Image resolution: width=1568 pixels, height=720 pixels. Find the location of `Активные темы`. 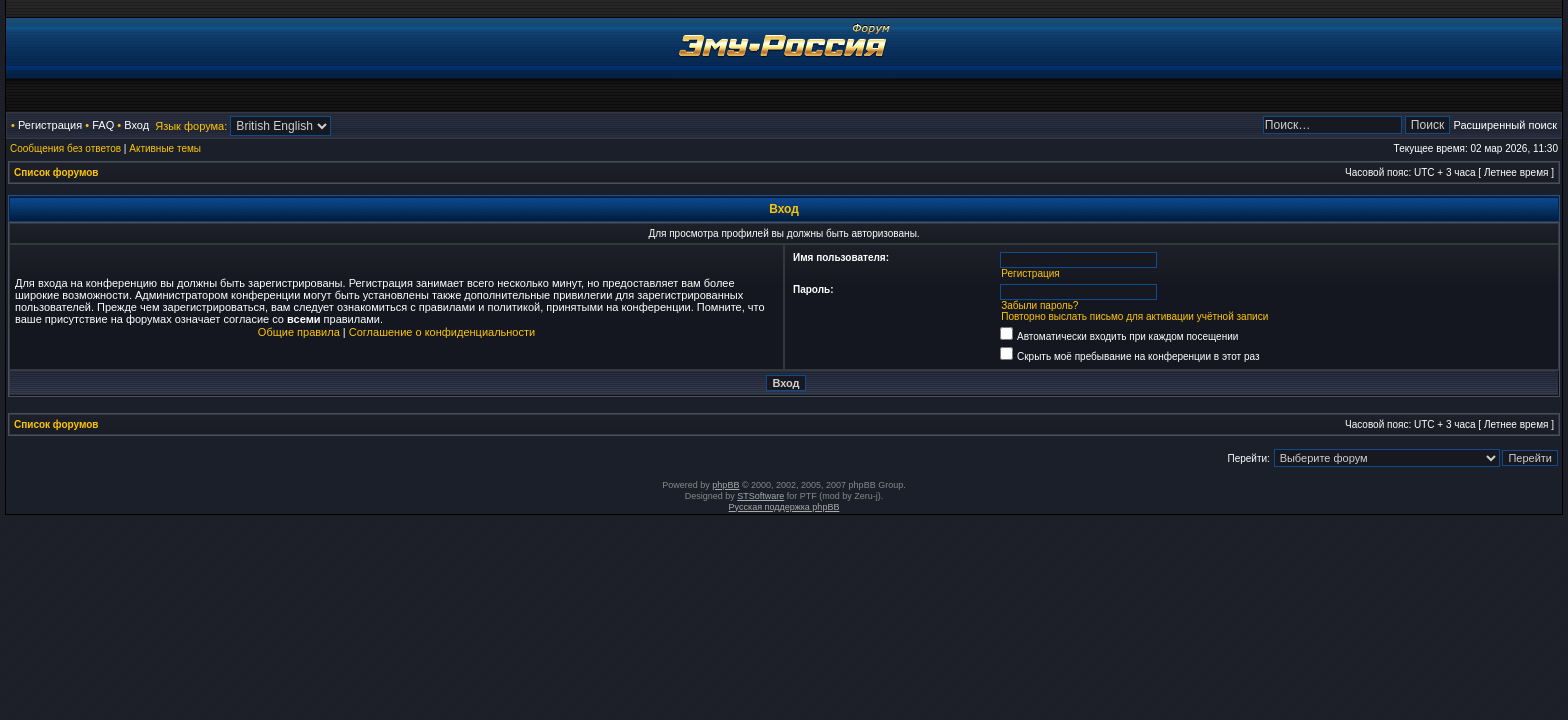

Активные темы is located at coordinates (165, 148).